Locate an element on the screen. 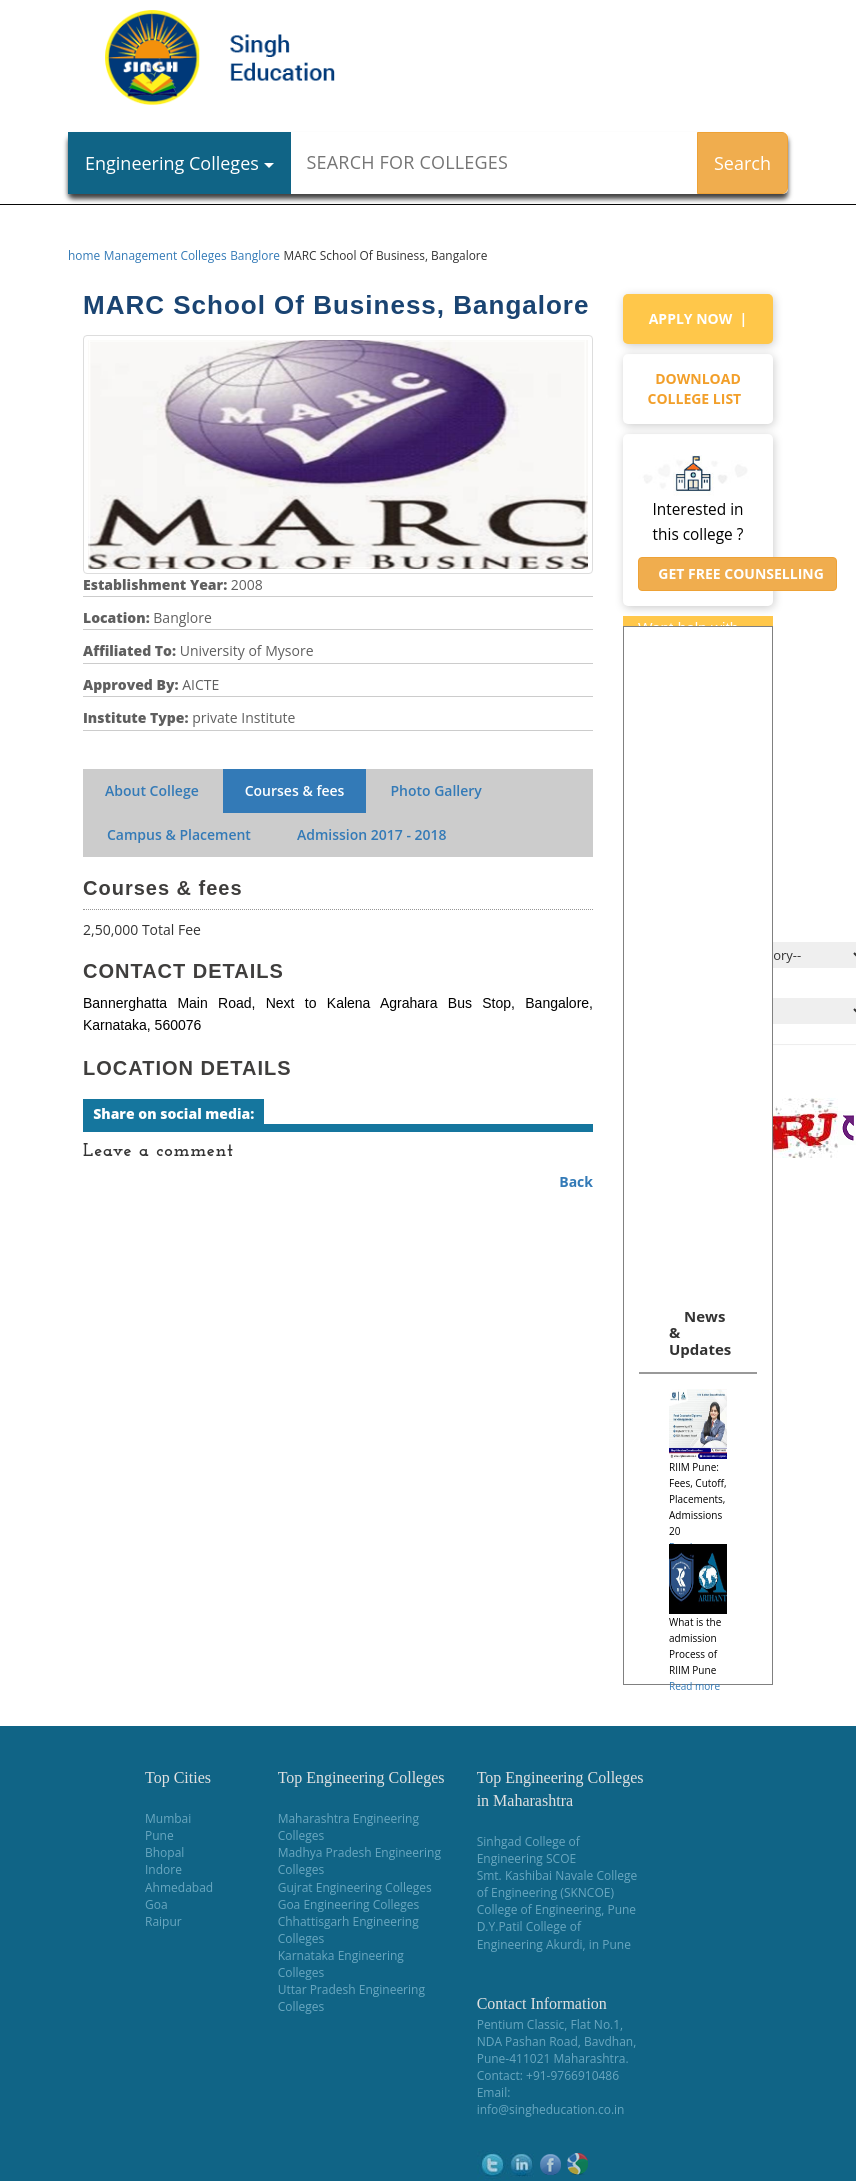 This screenshot has width=856, height=2181. Admission is located at coordinates (372, 834).